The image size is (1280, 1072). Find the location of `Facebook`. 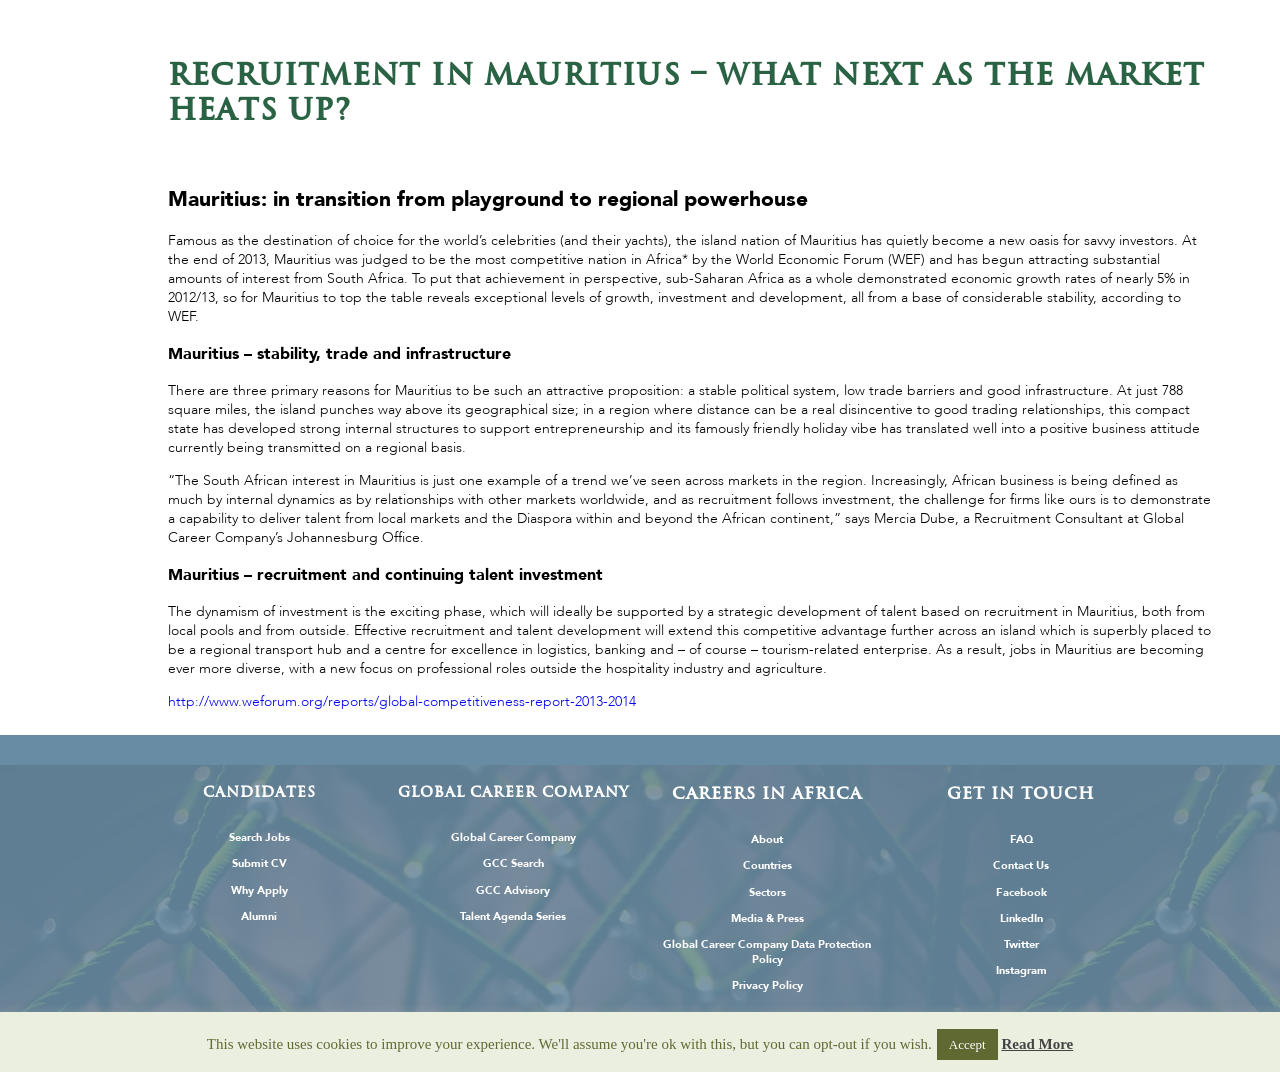

Facebook is located at coordinates (1021, 892).